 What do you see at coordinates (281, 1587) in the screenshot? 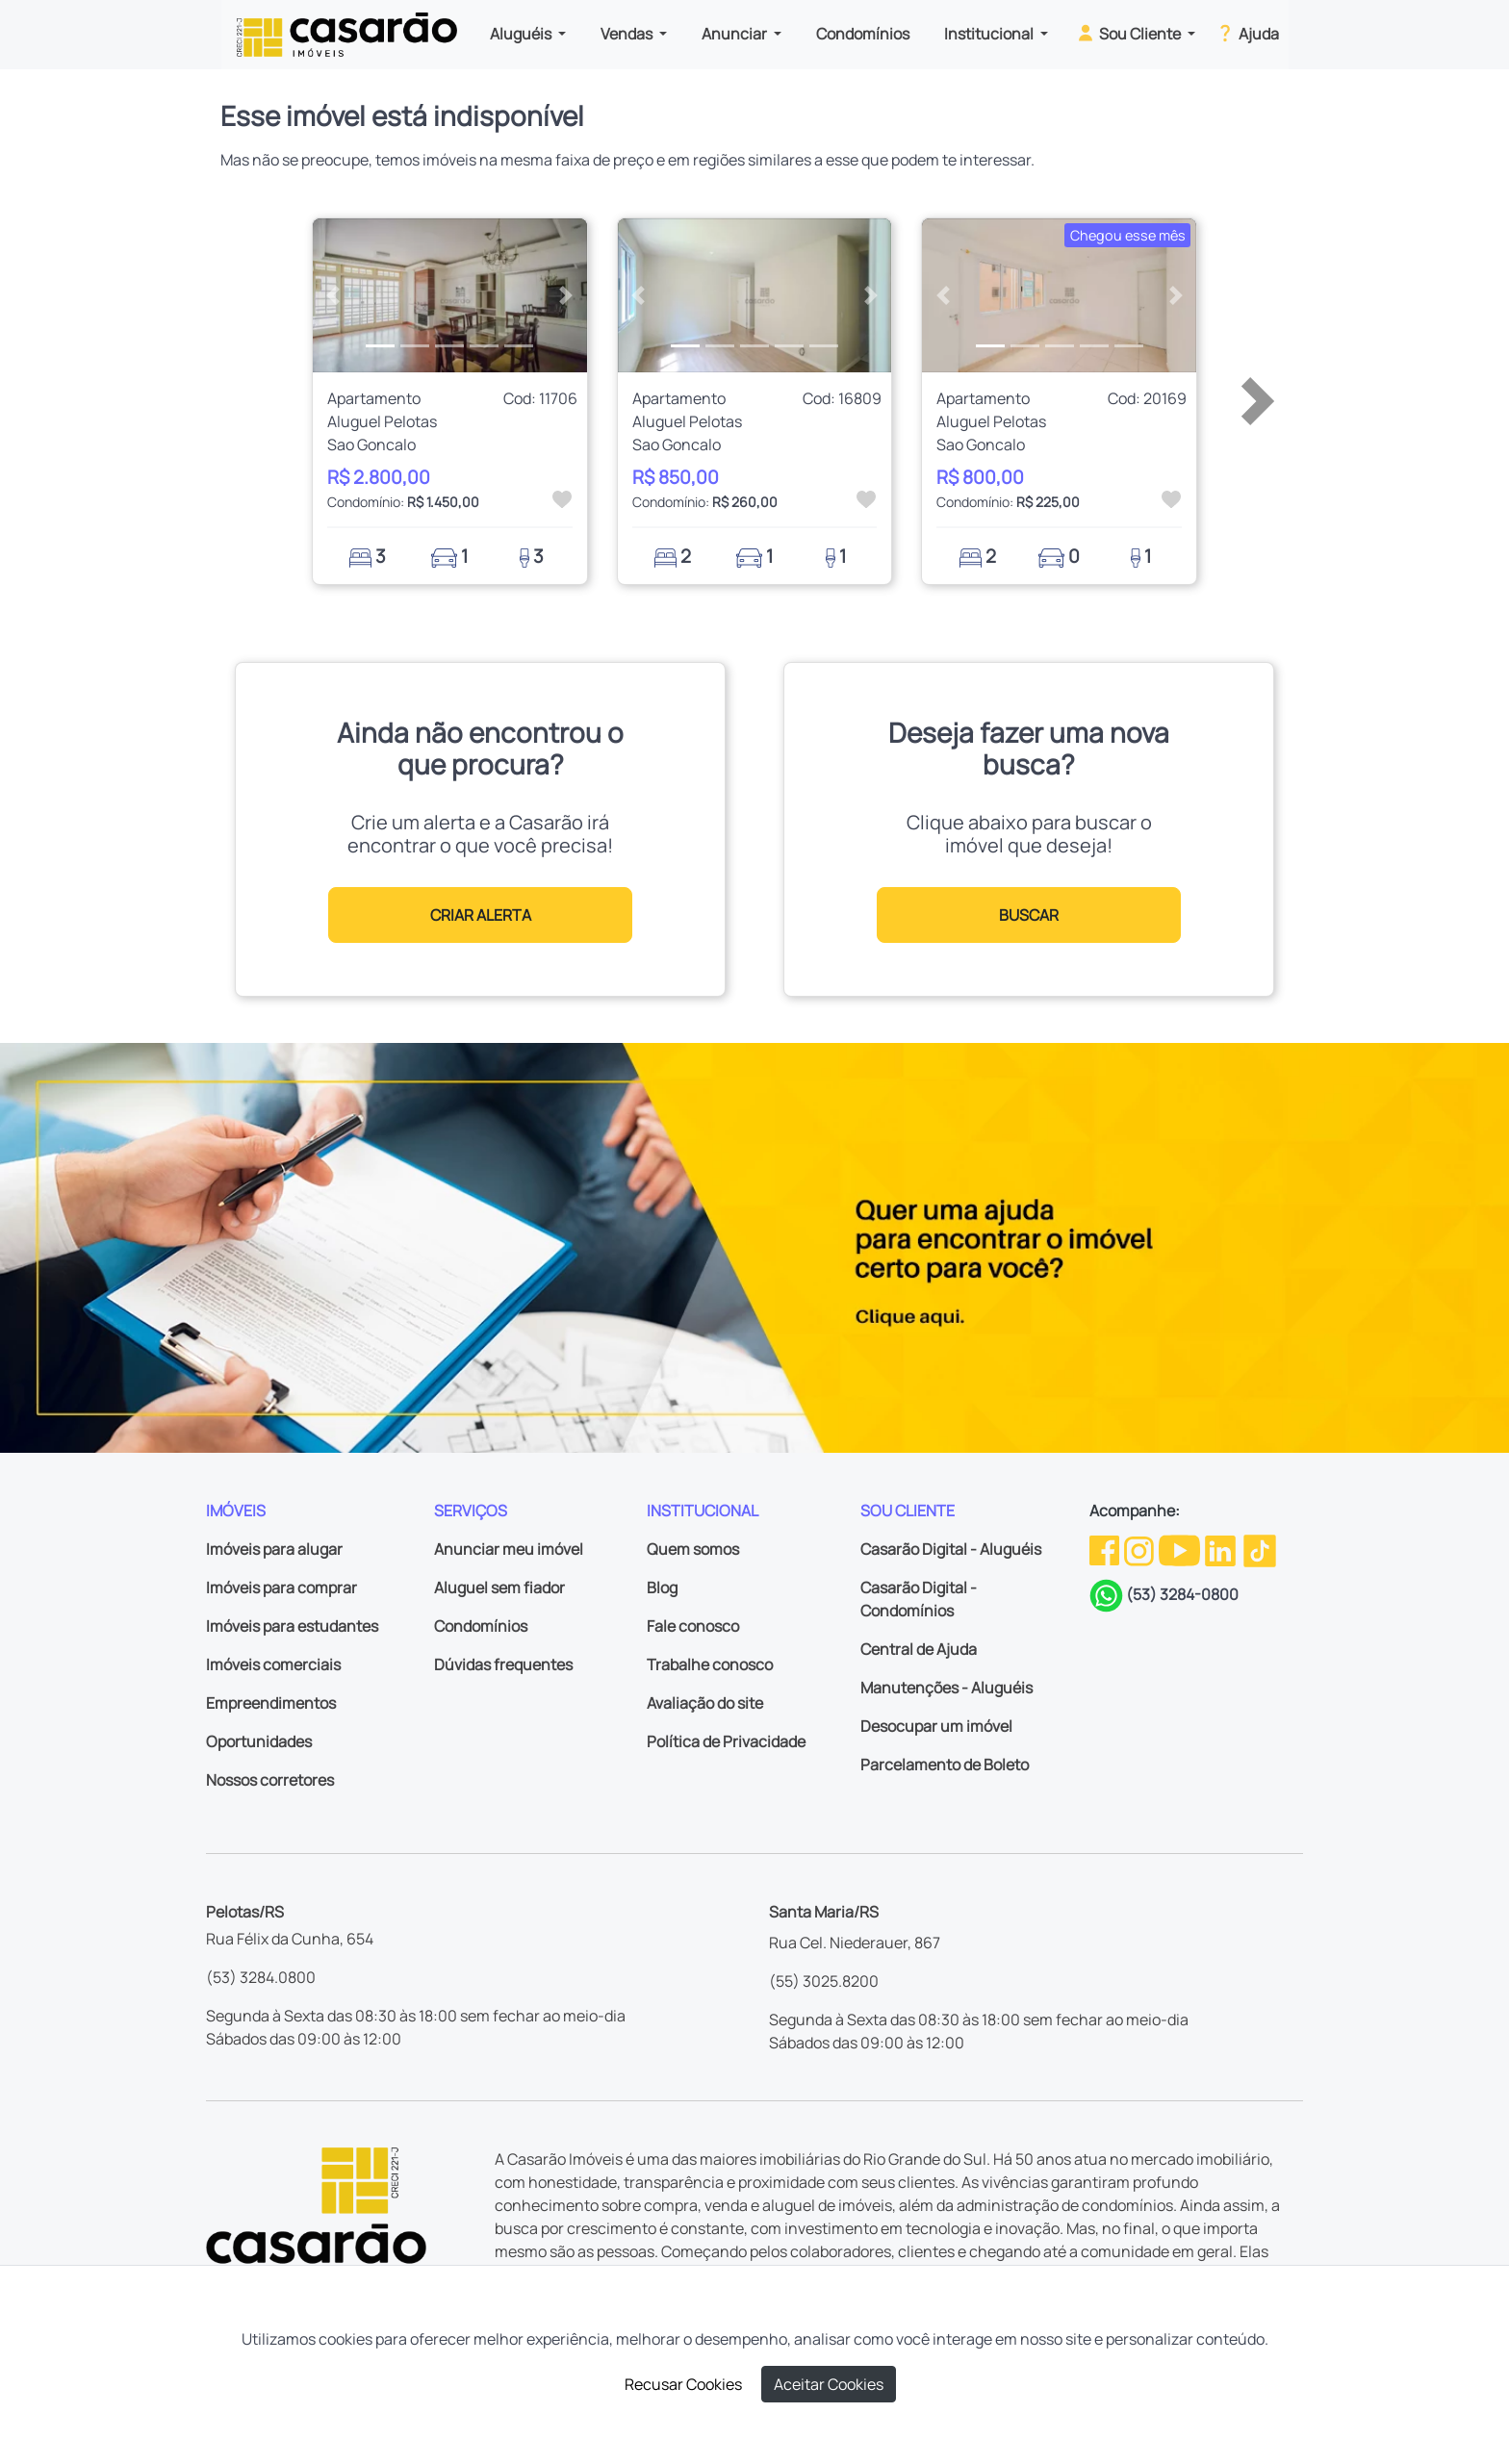
I see `Imóveis para comprar` at bounding box center [281, 1587].